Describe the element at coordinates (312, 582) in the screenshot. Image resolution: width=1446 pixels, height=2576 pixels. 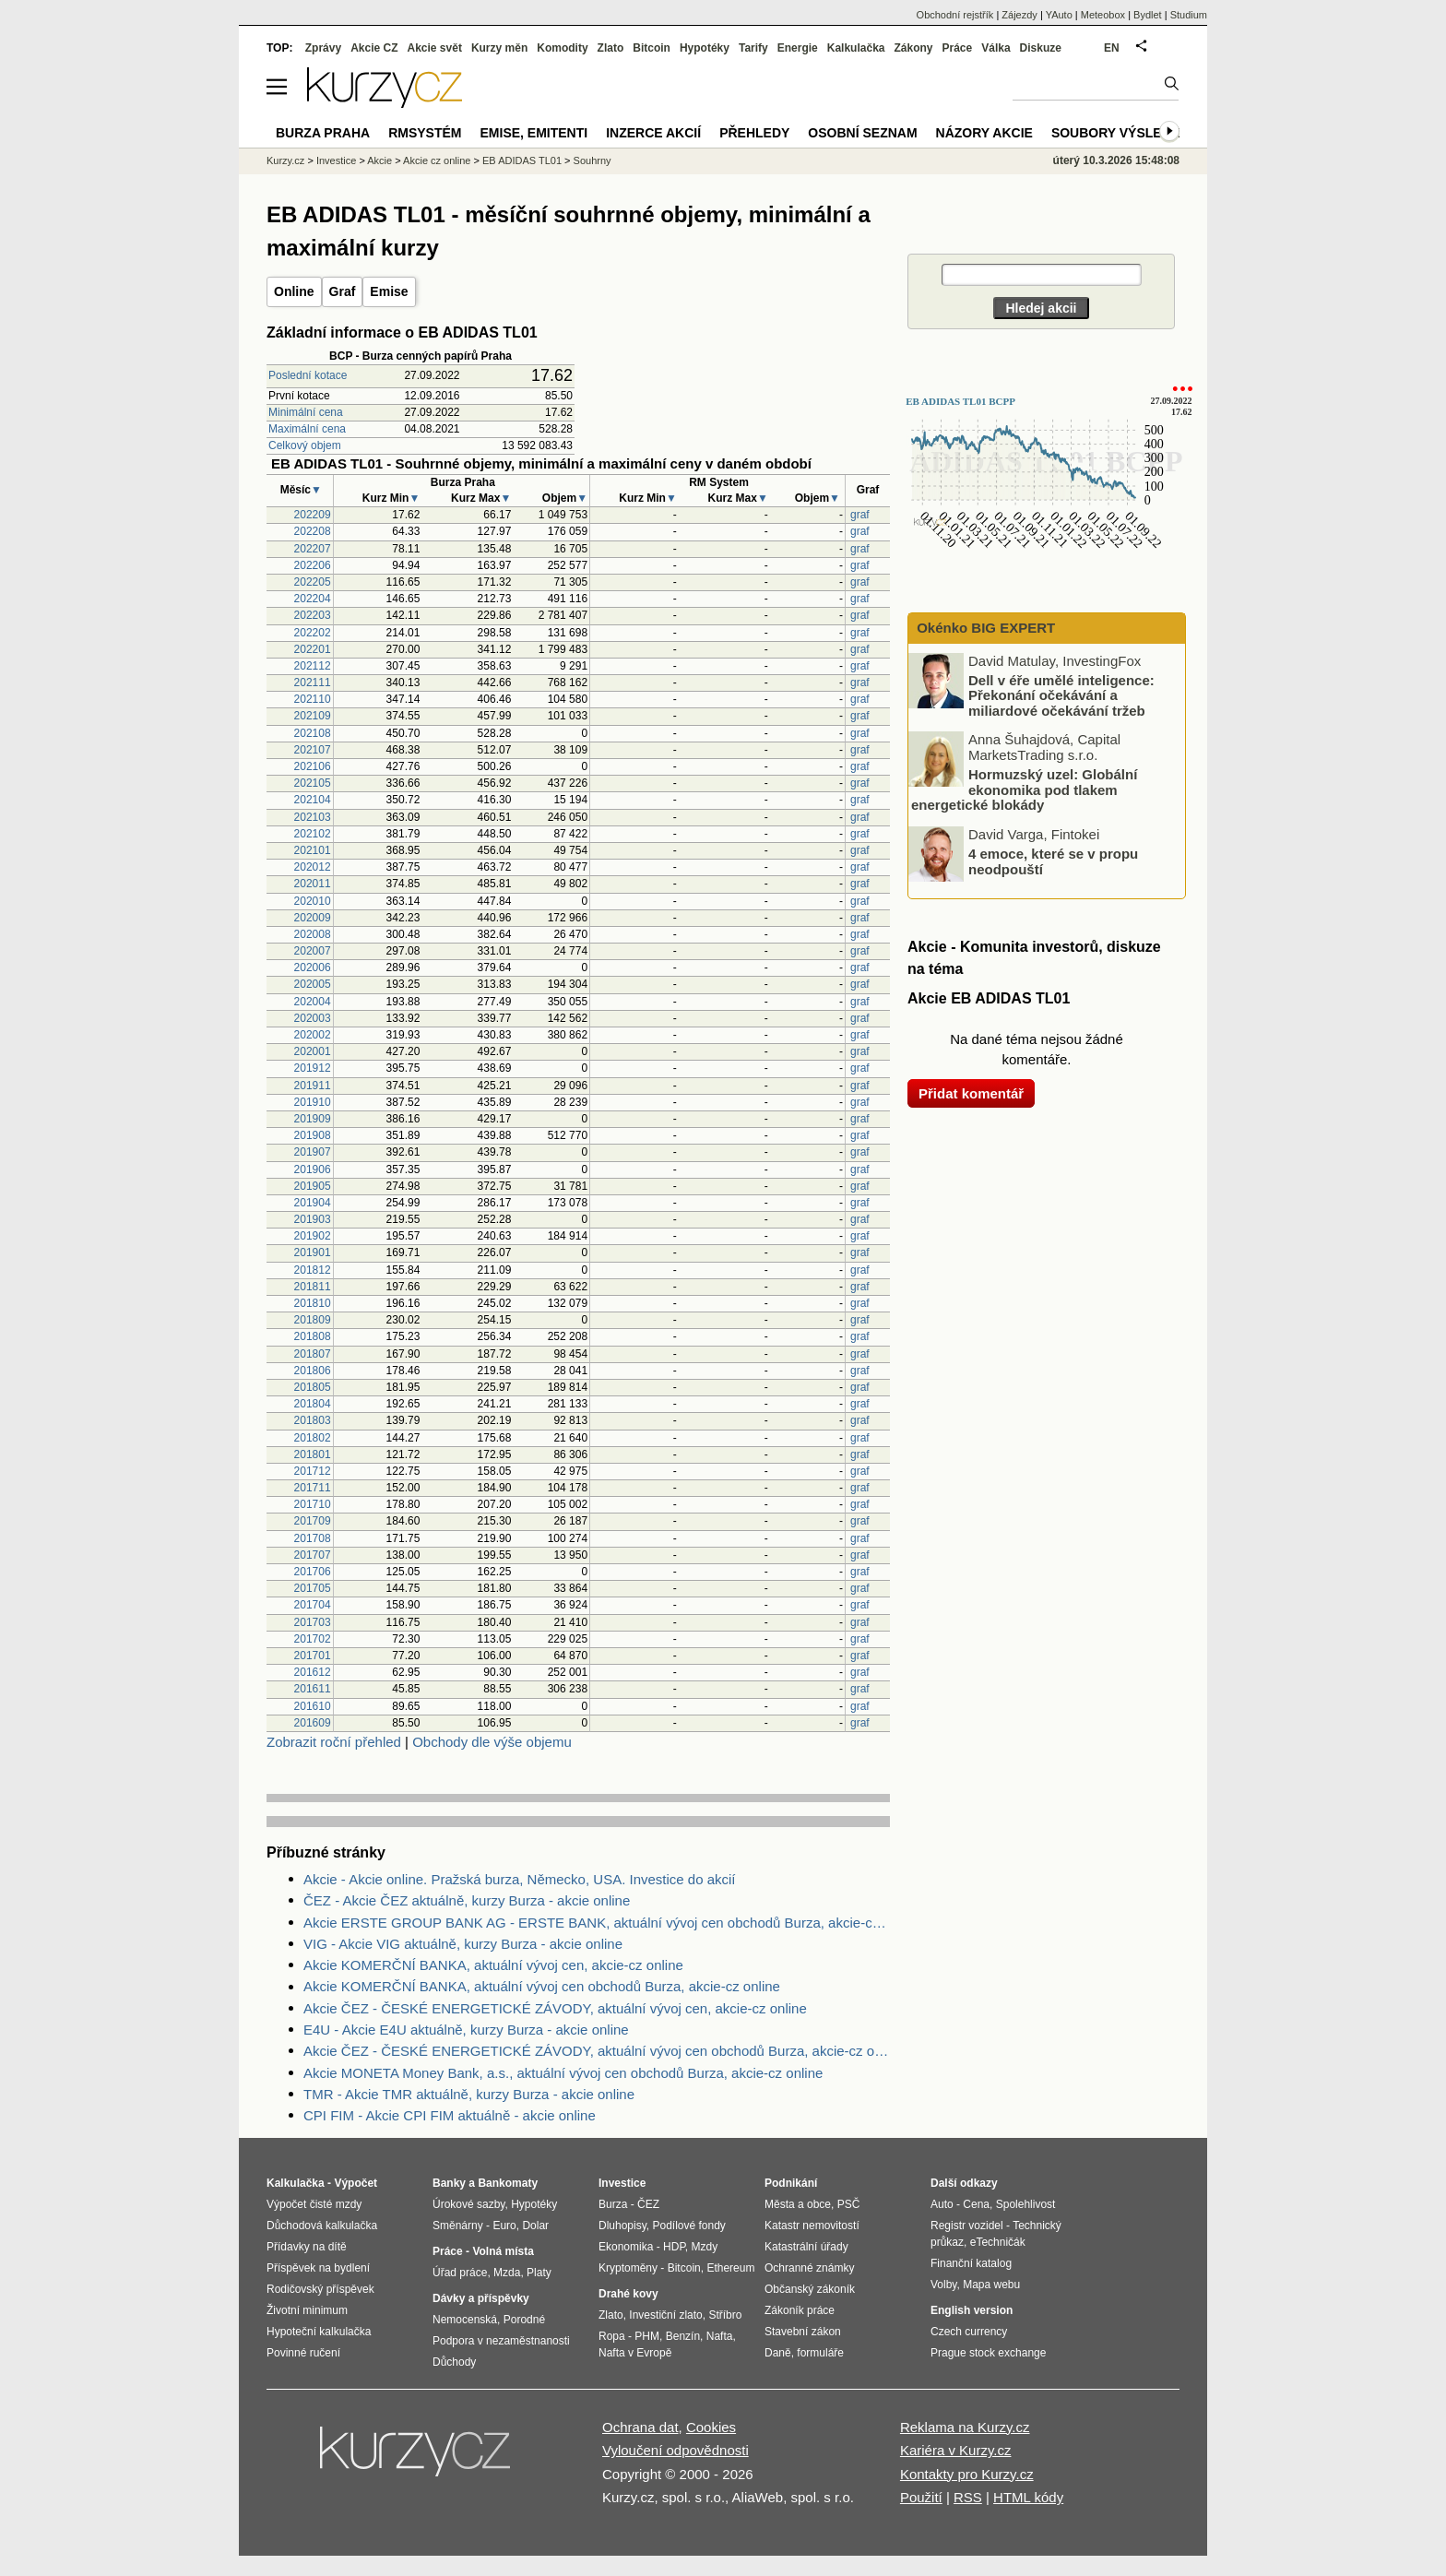
I see `202205` at that location.